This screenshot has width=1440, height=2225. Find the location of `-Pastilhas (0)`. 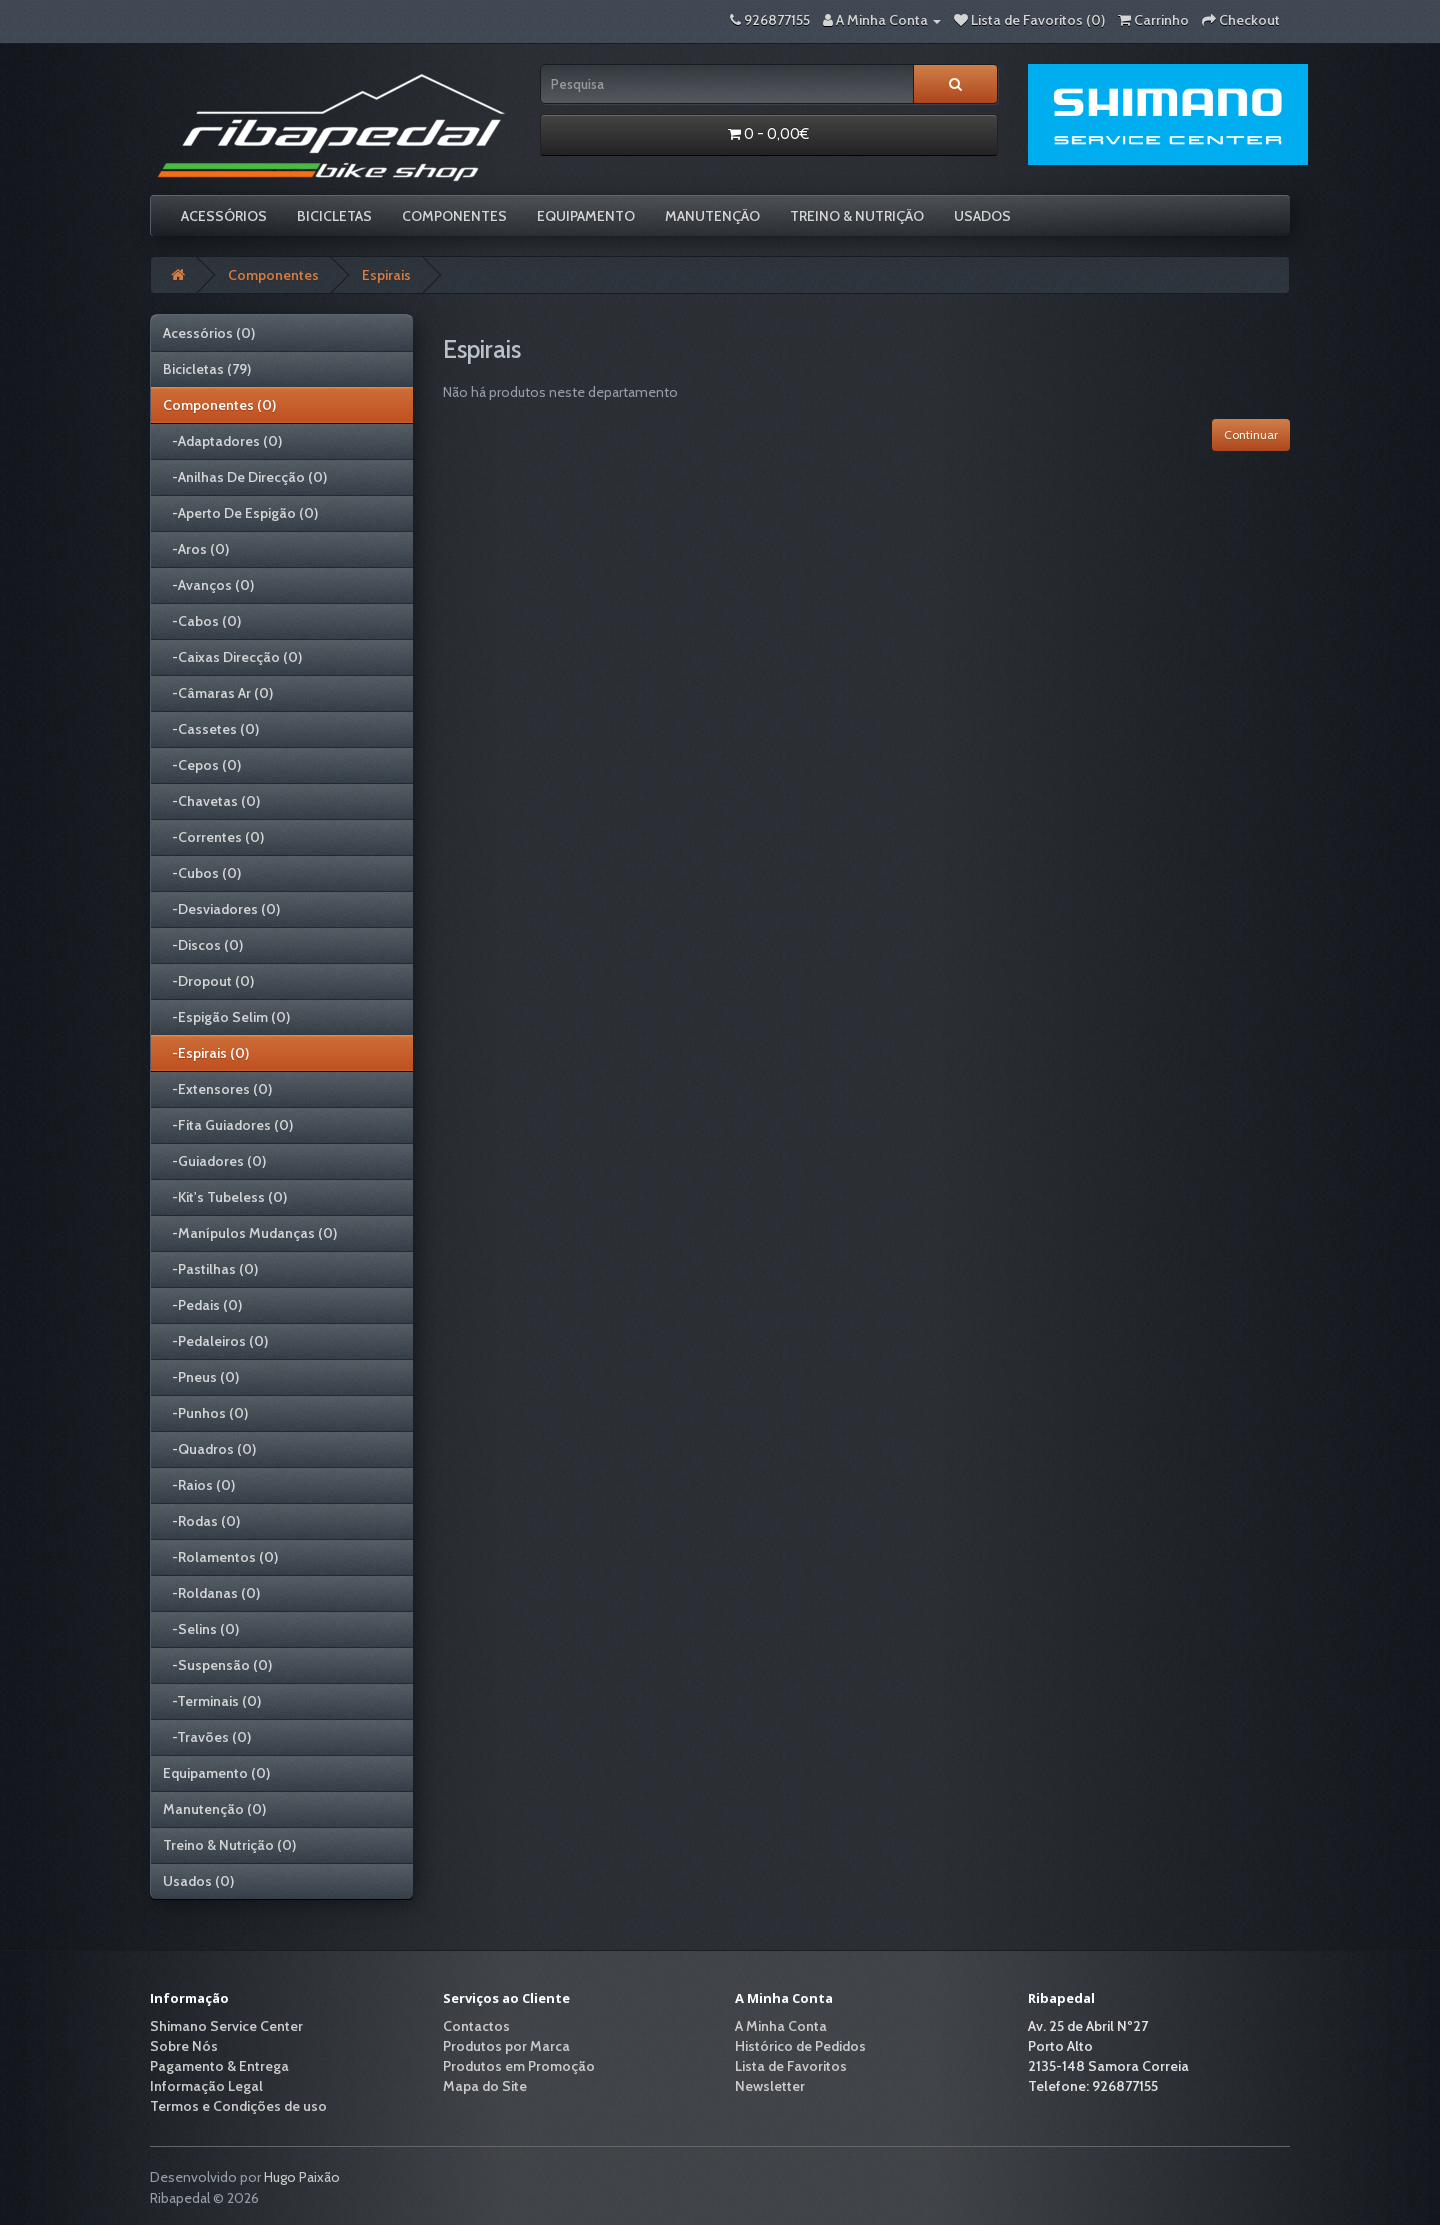

-Pastilhas (0) is located at coordinates (210, 1269).